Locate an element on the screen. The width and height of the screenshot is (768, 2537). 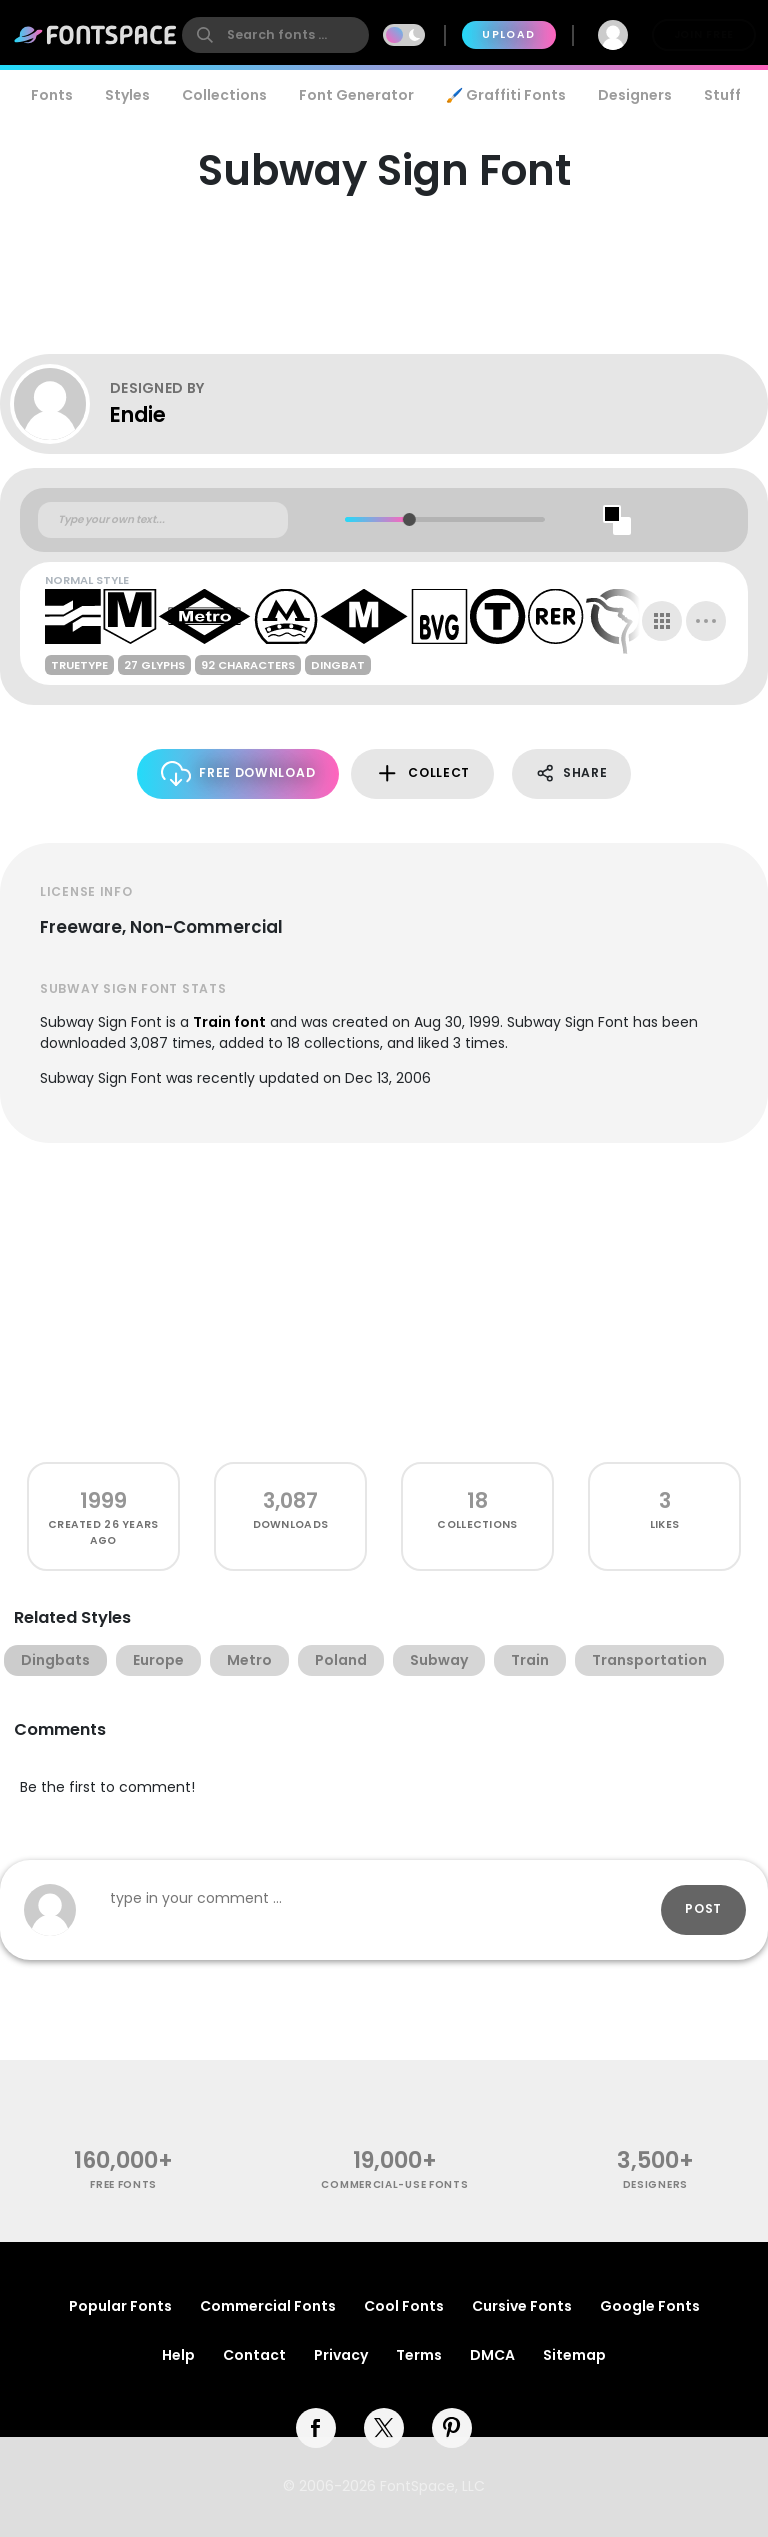
Stuff is located at coordinates (722, 95).